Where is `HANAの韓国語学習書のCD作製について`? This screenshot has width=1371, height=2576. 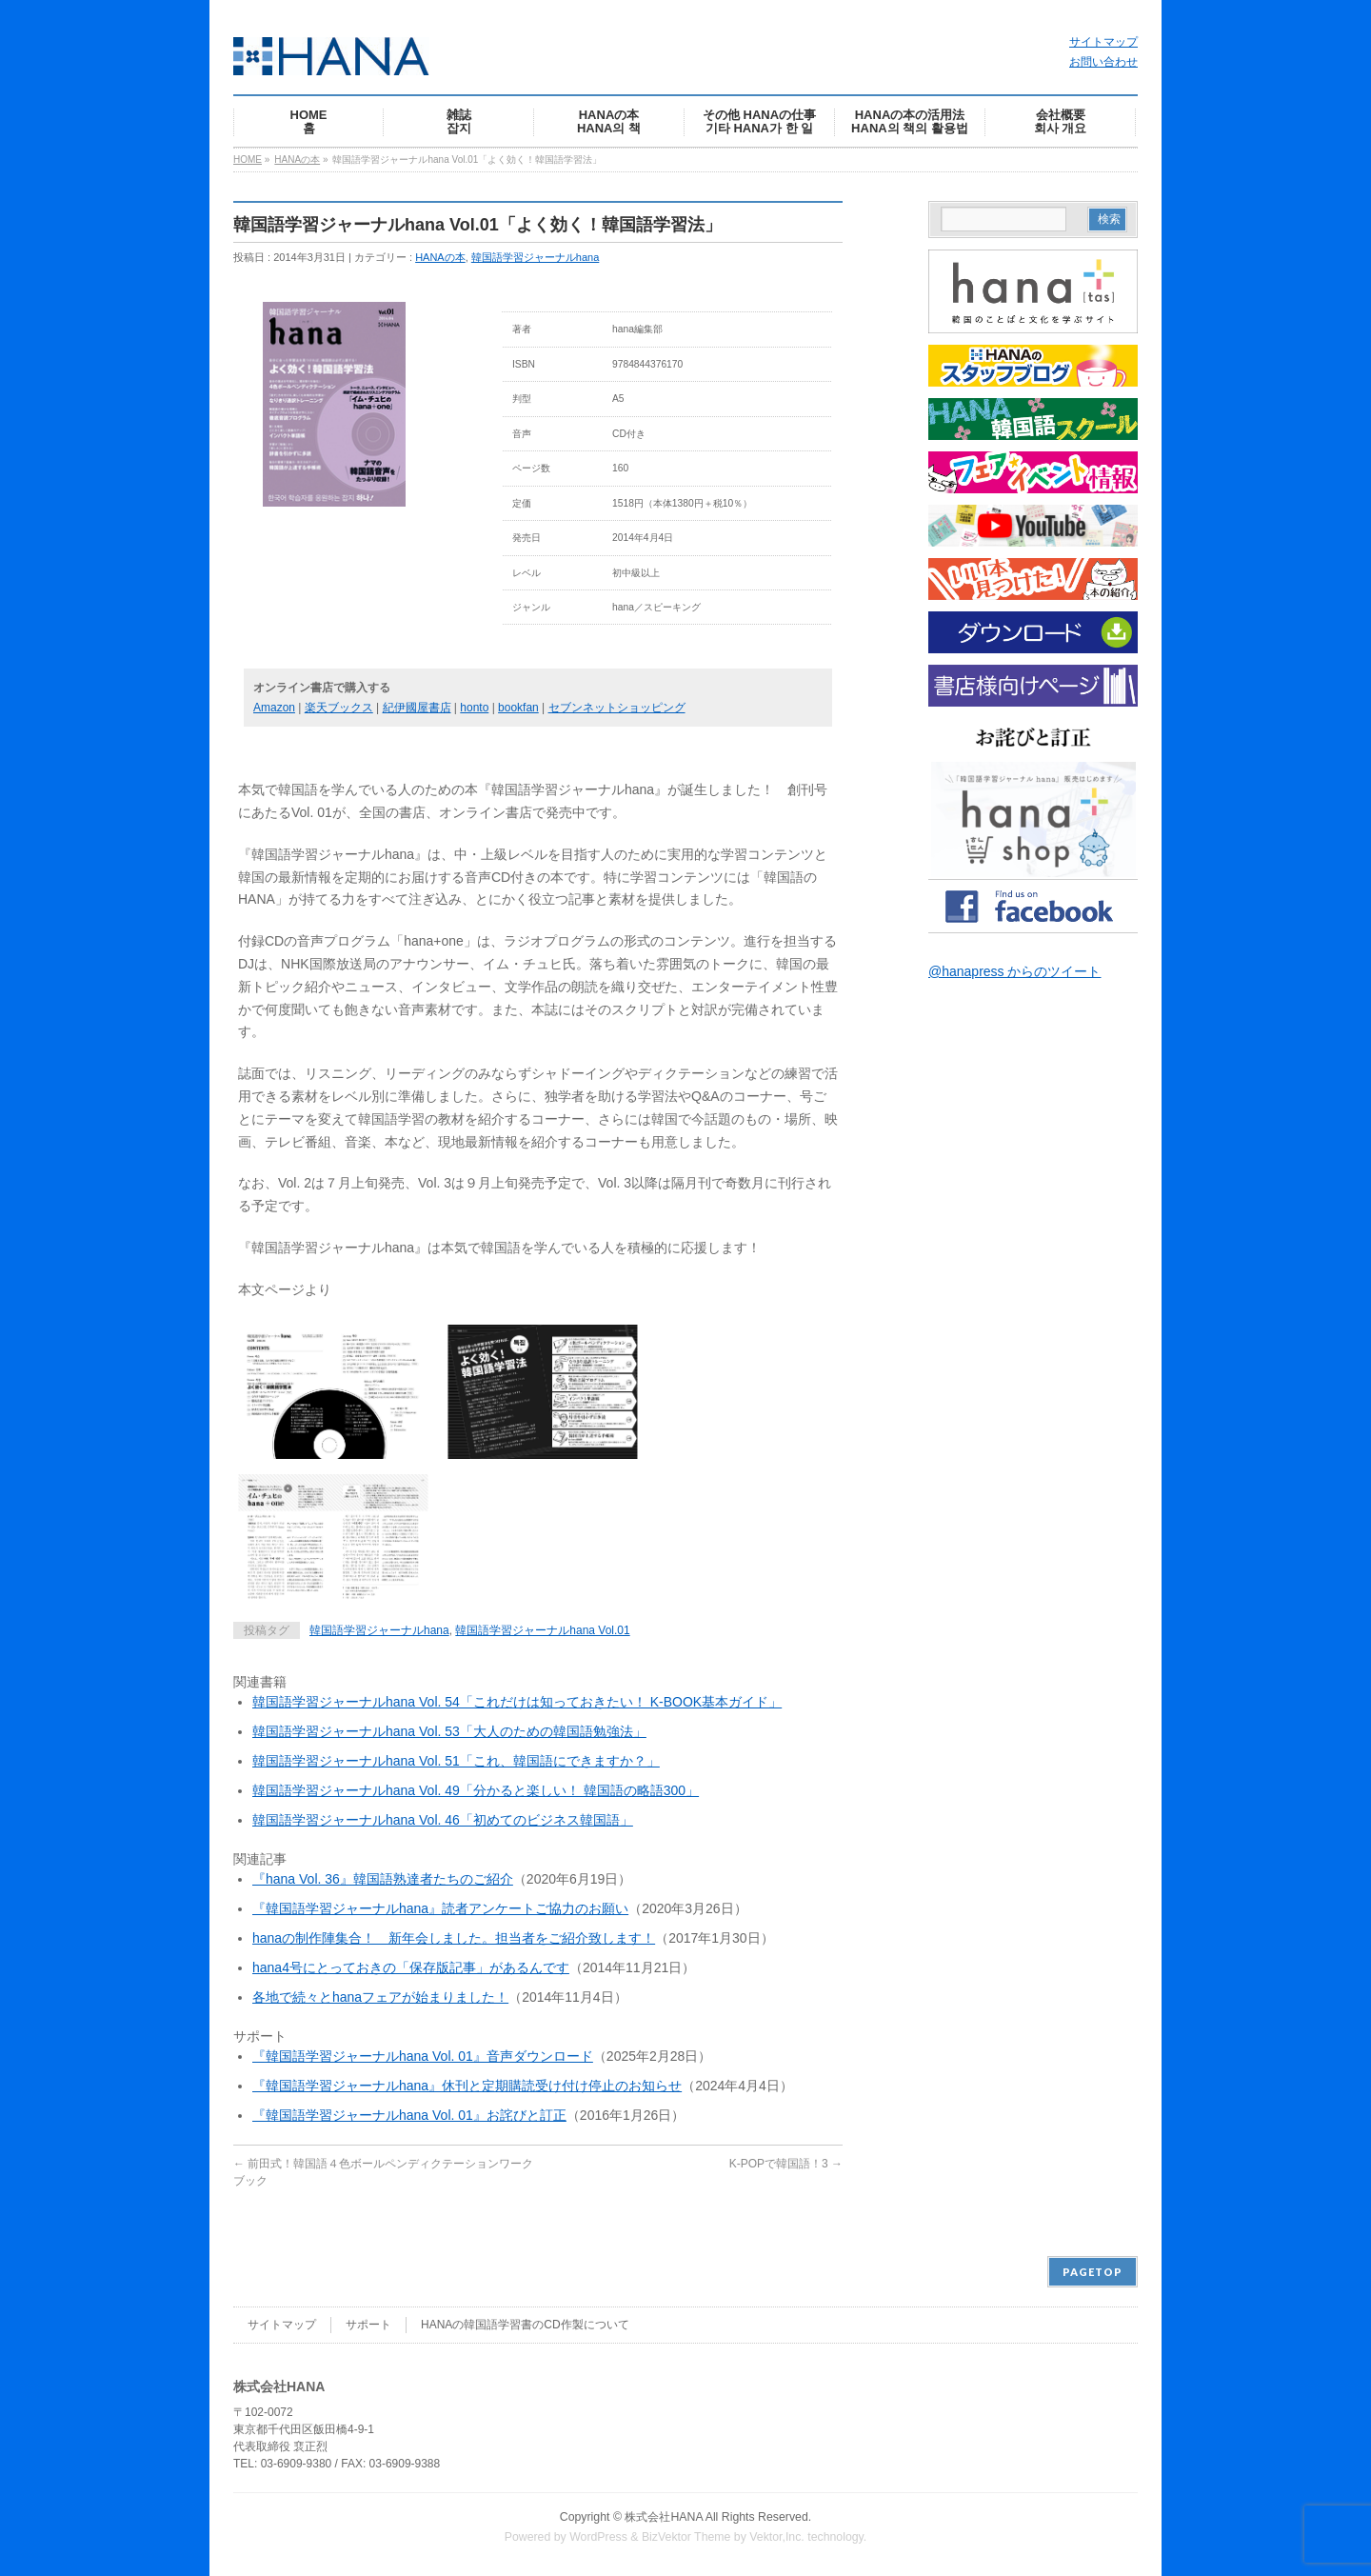
HANAの韓国語学習書のCD作製について is located at coordinates (525, 2324).